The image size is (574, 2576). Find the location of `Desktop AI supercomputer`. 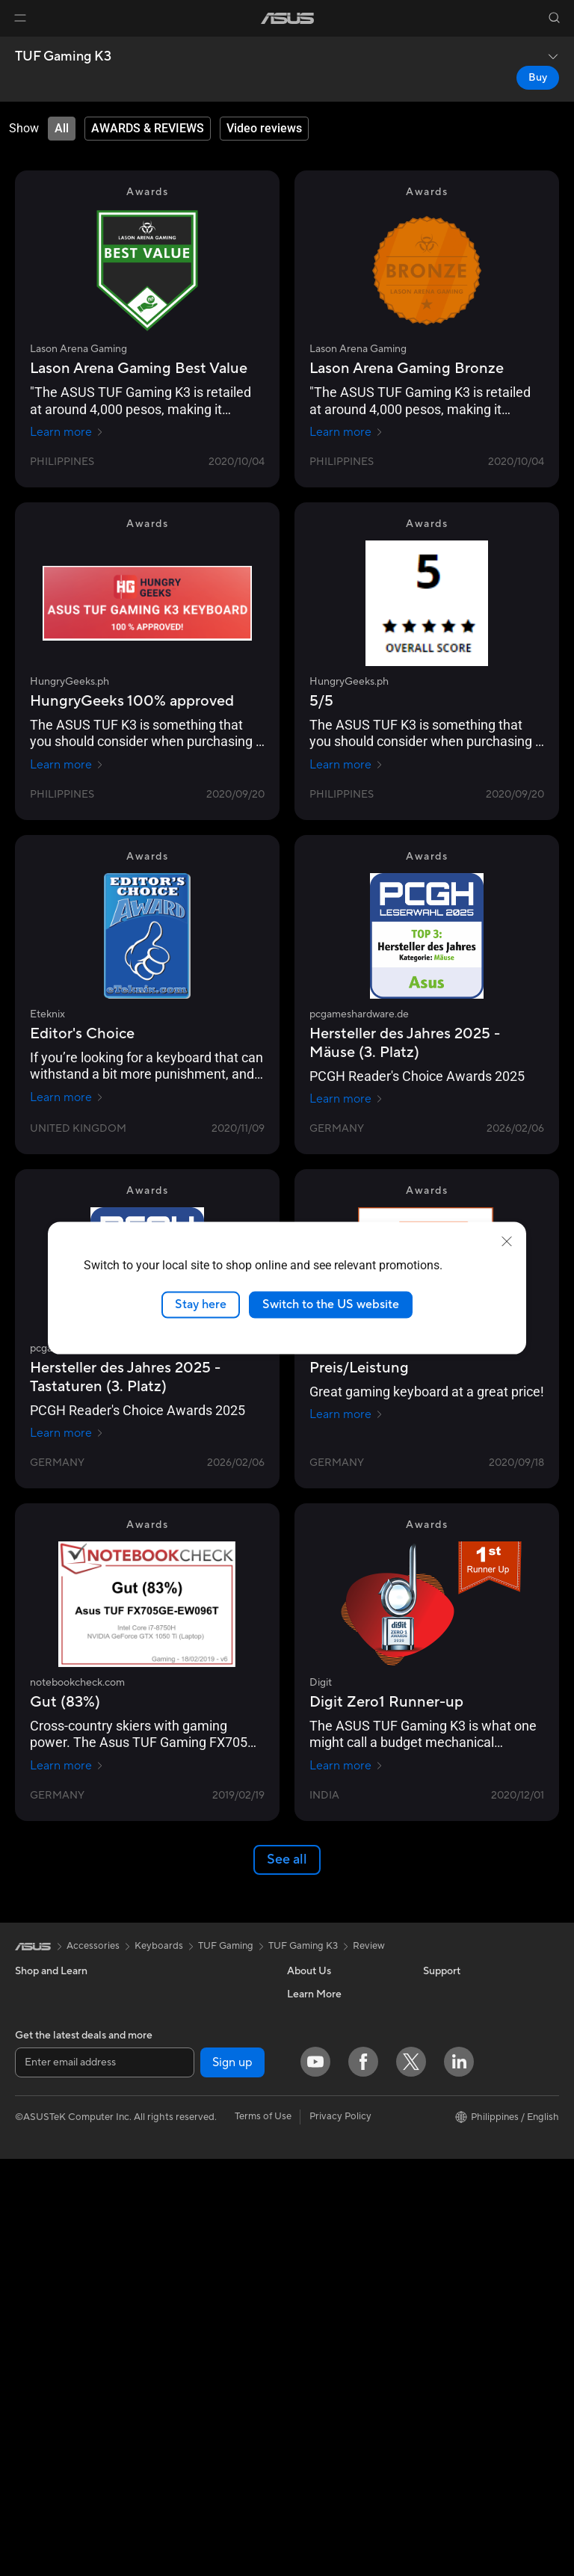

Desktop AI supercomputer is located at coordinates (208, 2275).